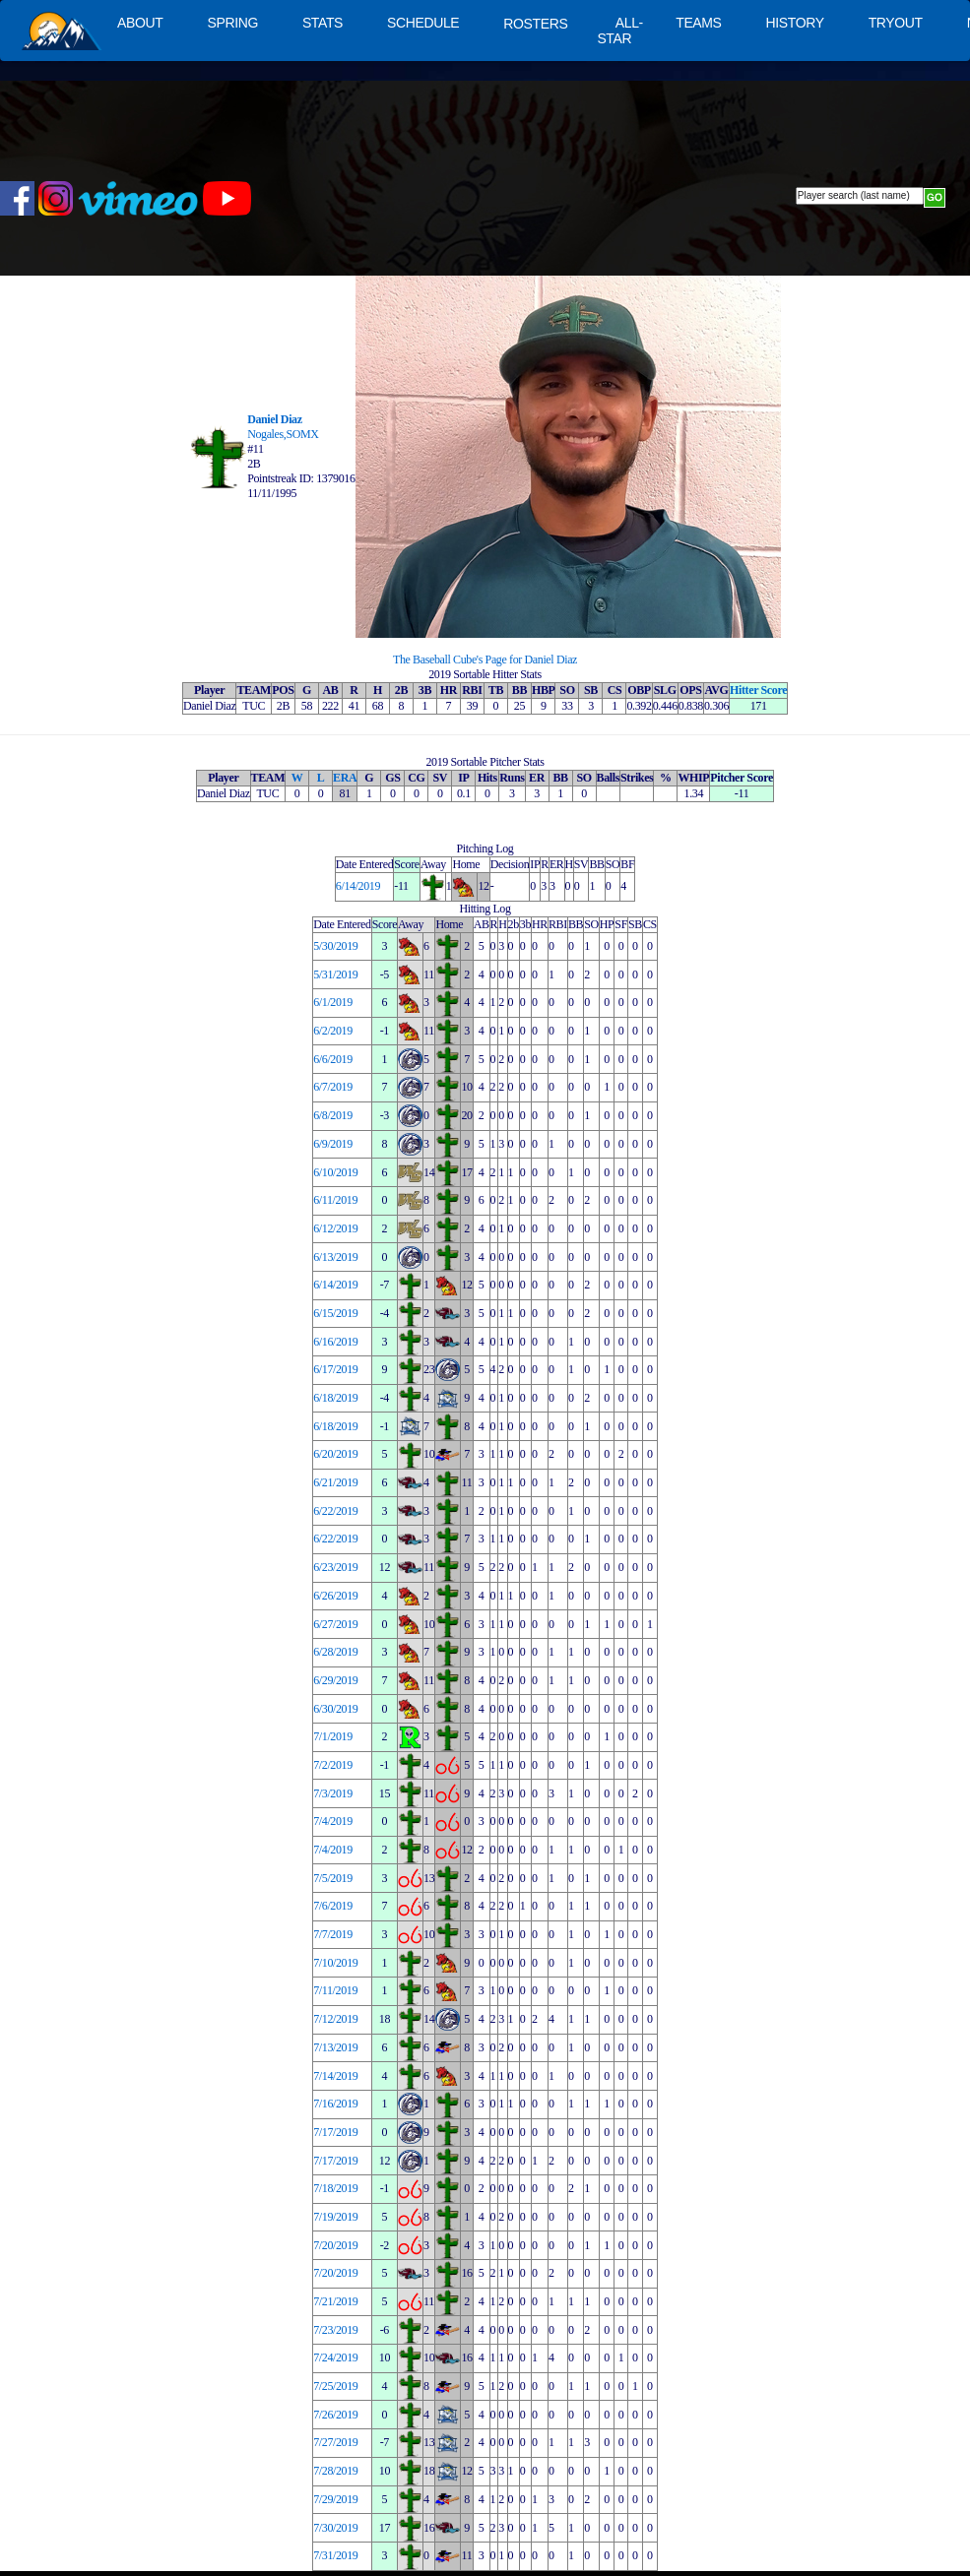 This screenshot has width=970, height=2576. What do you see at coordinates (139, 23) in the screenshot?
I see `ABOUT` at bounding box center [139, 23].